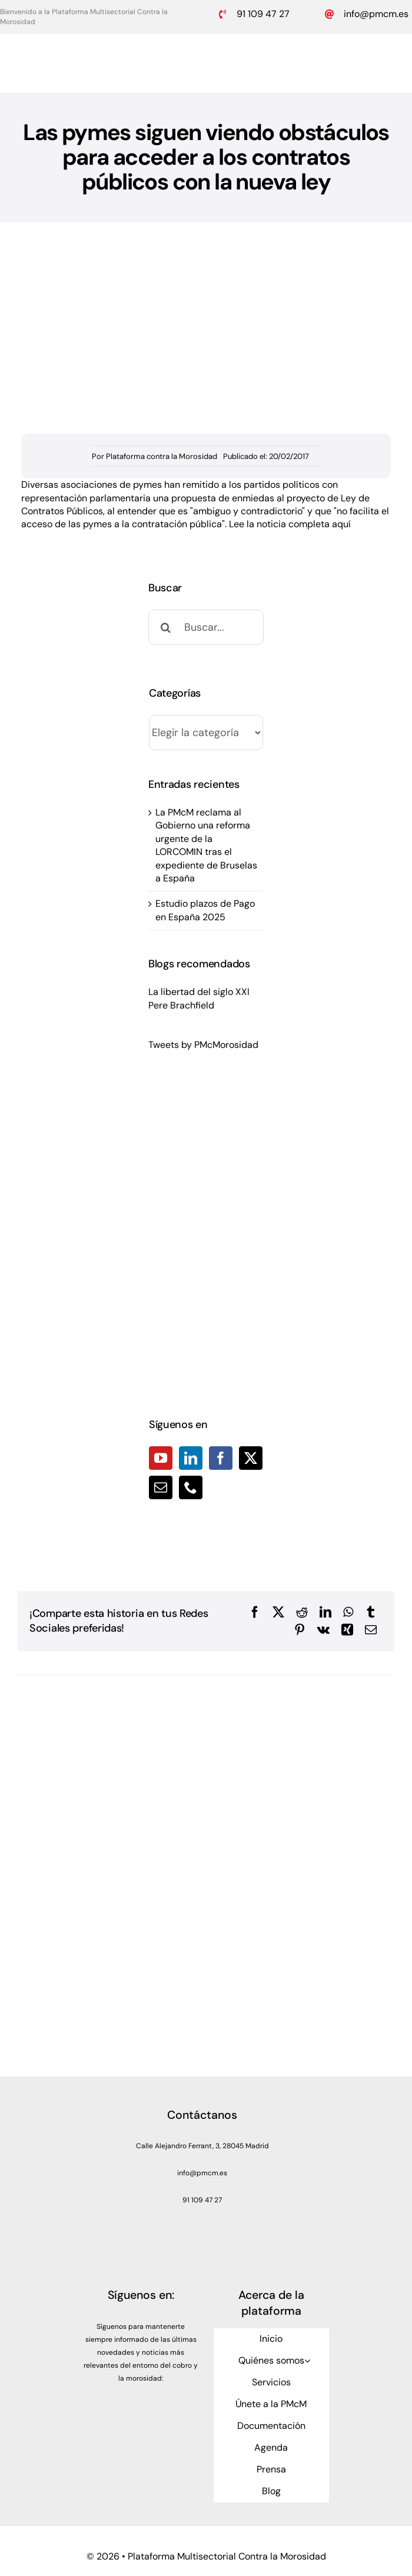  Describe the element at coordinates (205, 910) in the screenshot. I see `Estudio plazos de Pago en España 2025` at that location.